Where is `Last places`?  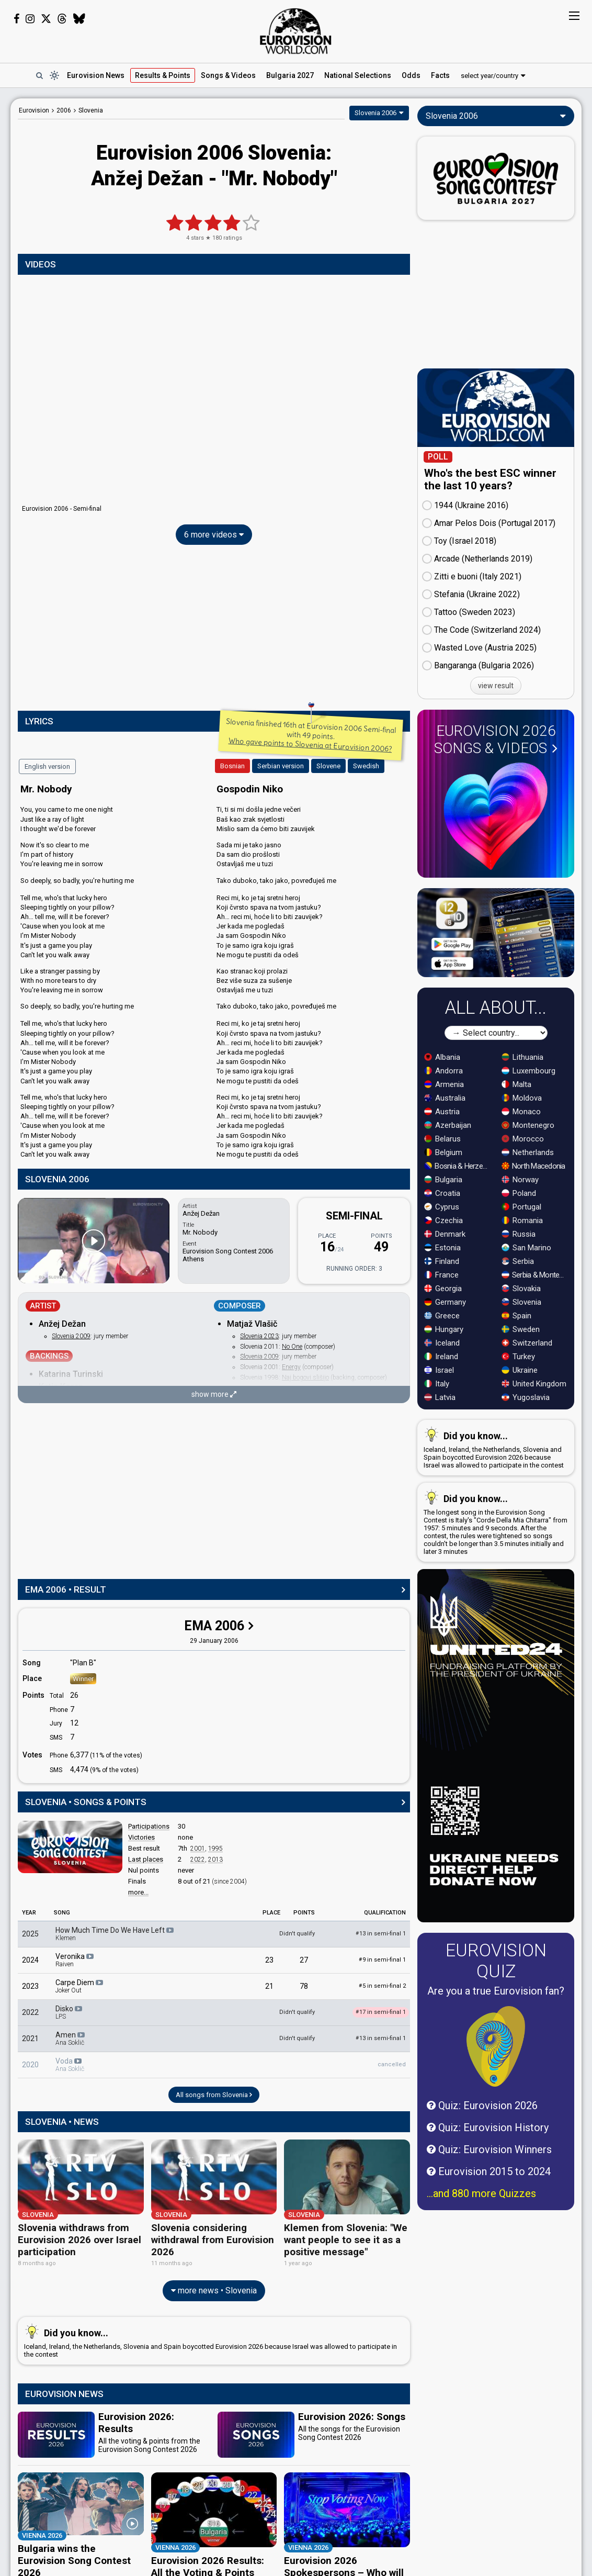
Last places is located at coordinates (145, 1859).